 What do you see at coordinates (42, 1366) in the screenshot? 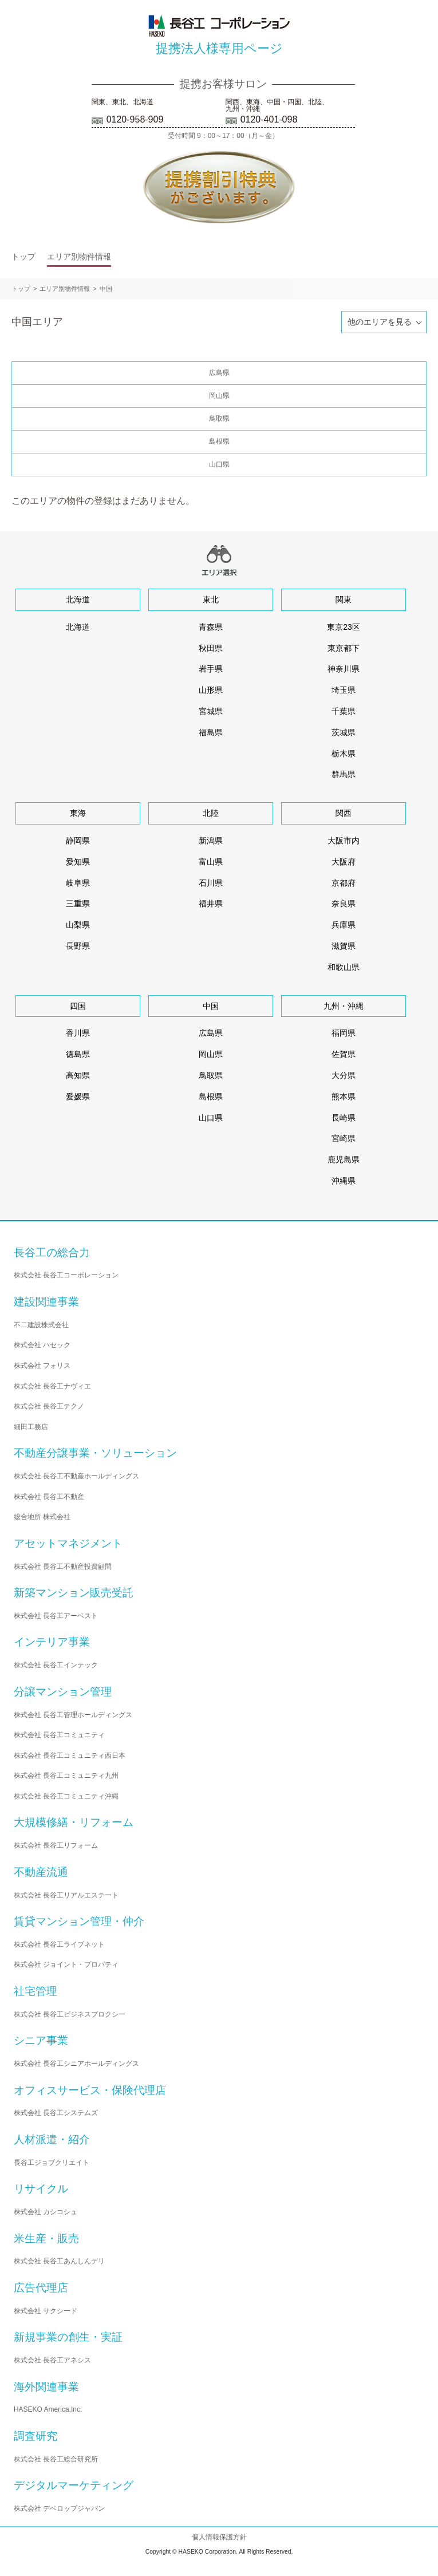
I see `株式会社 フォリス` at bounding box center [42, 1366].